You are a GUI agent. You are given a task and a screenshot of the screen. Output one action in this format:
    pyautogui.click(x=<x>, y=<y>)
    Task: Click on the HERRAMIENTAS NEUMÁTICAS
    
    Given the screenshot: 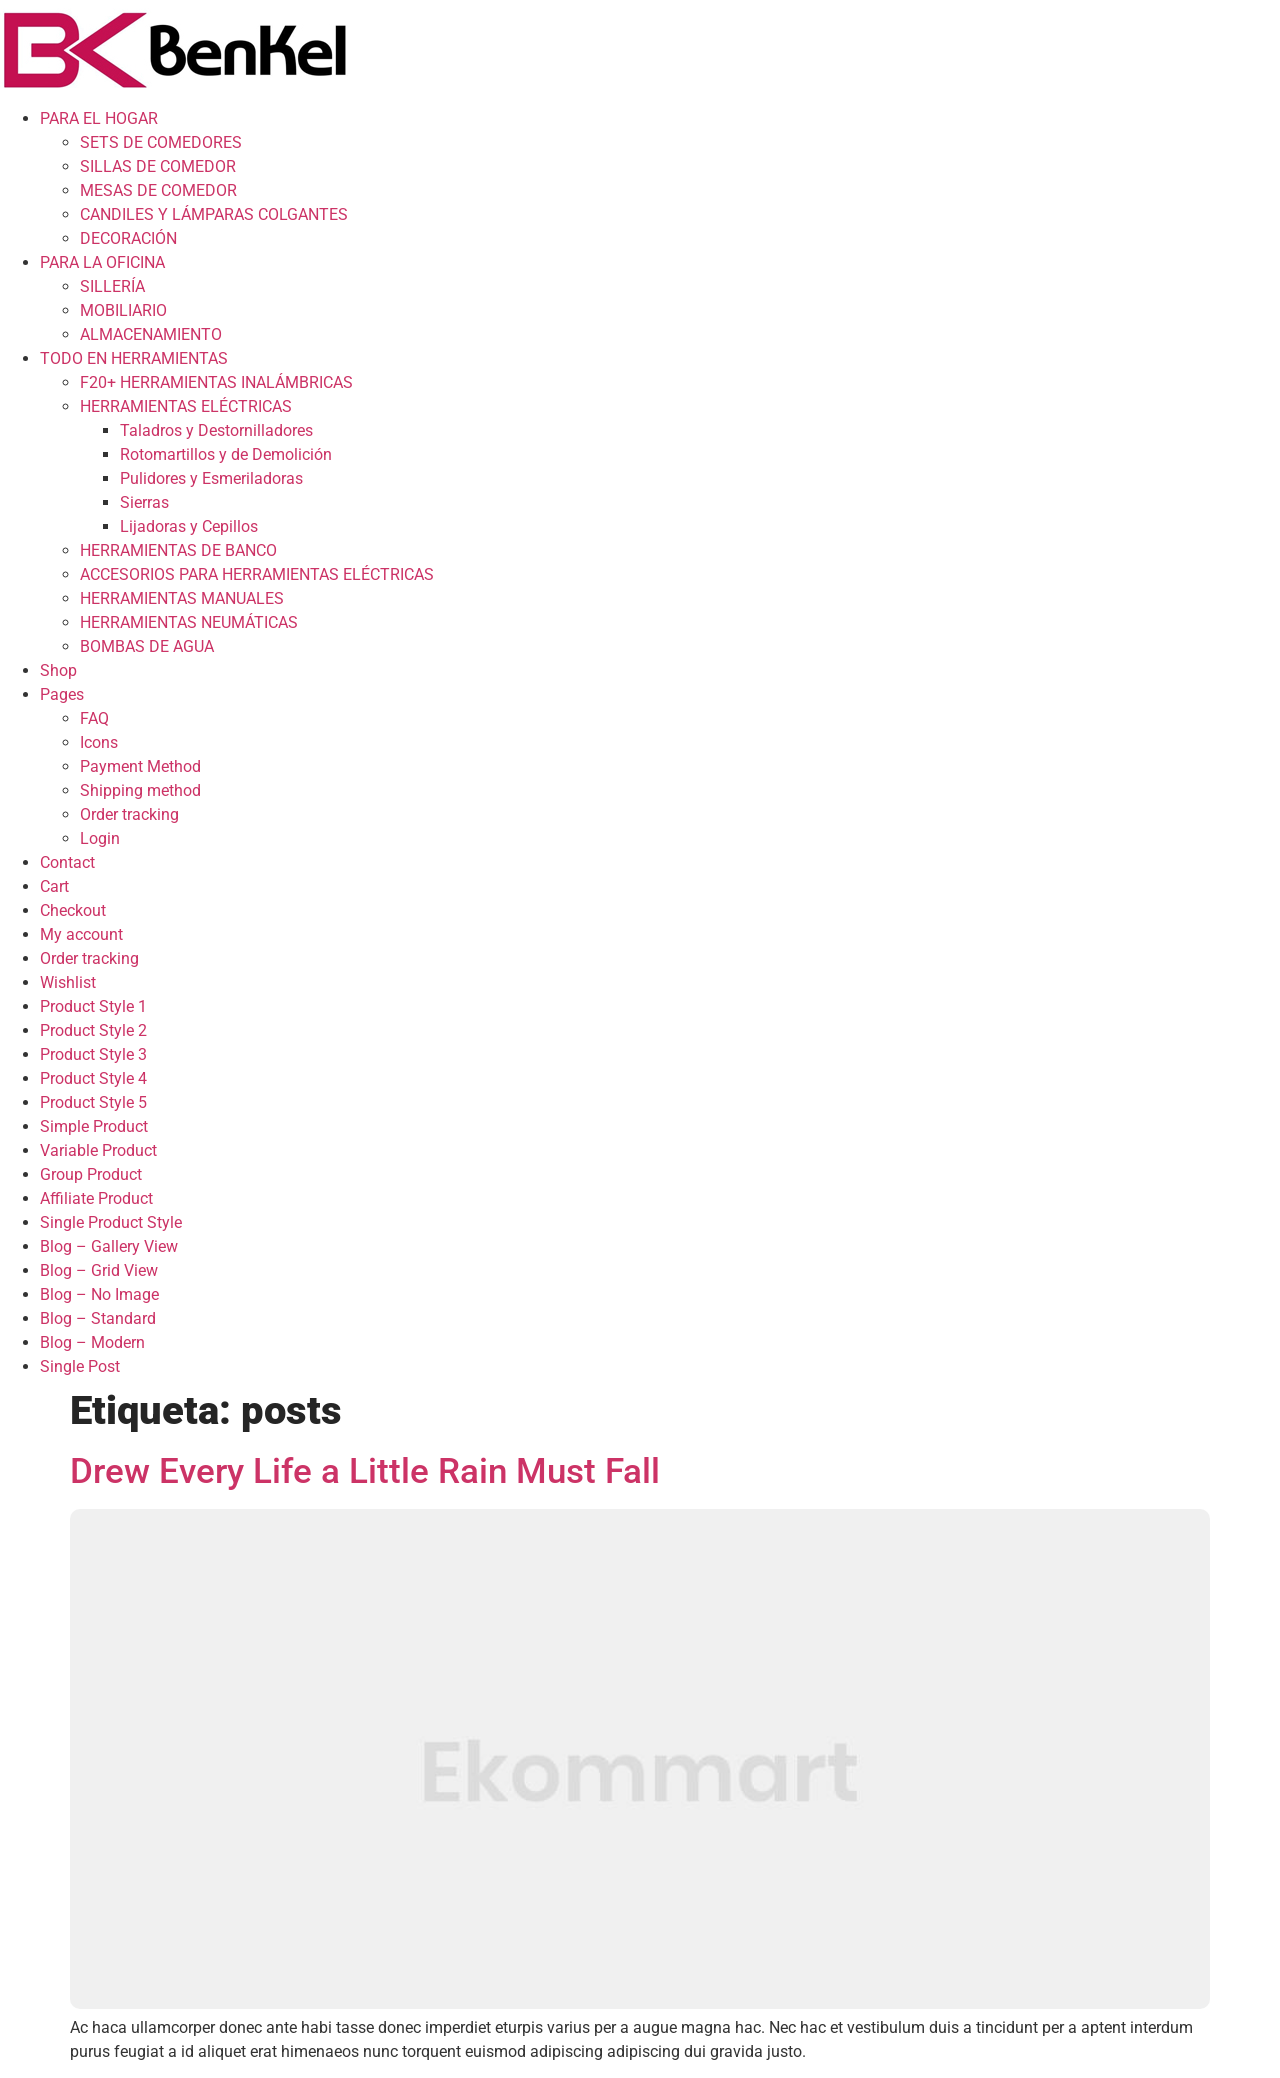 What is the action you would take?
    pyautogui.click(x=189, y=622)
    